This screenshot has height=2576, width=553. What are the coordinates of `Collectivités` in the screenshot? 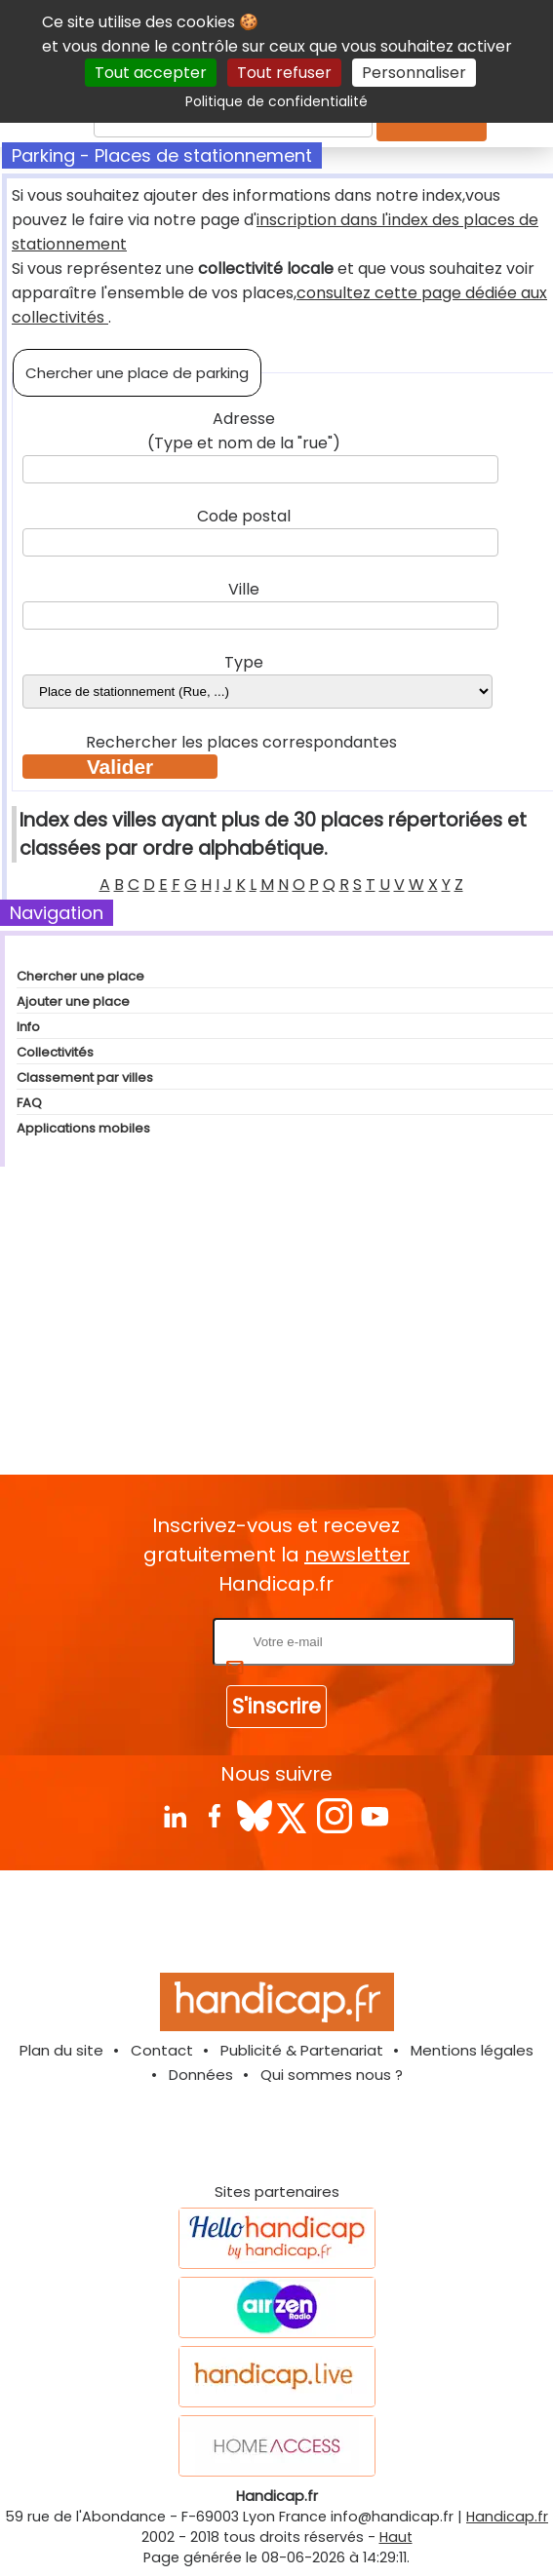 It's located at (55, 1052).